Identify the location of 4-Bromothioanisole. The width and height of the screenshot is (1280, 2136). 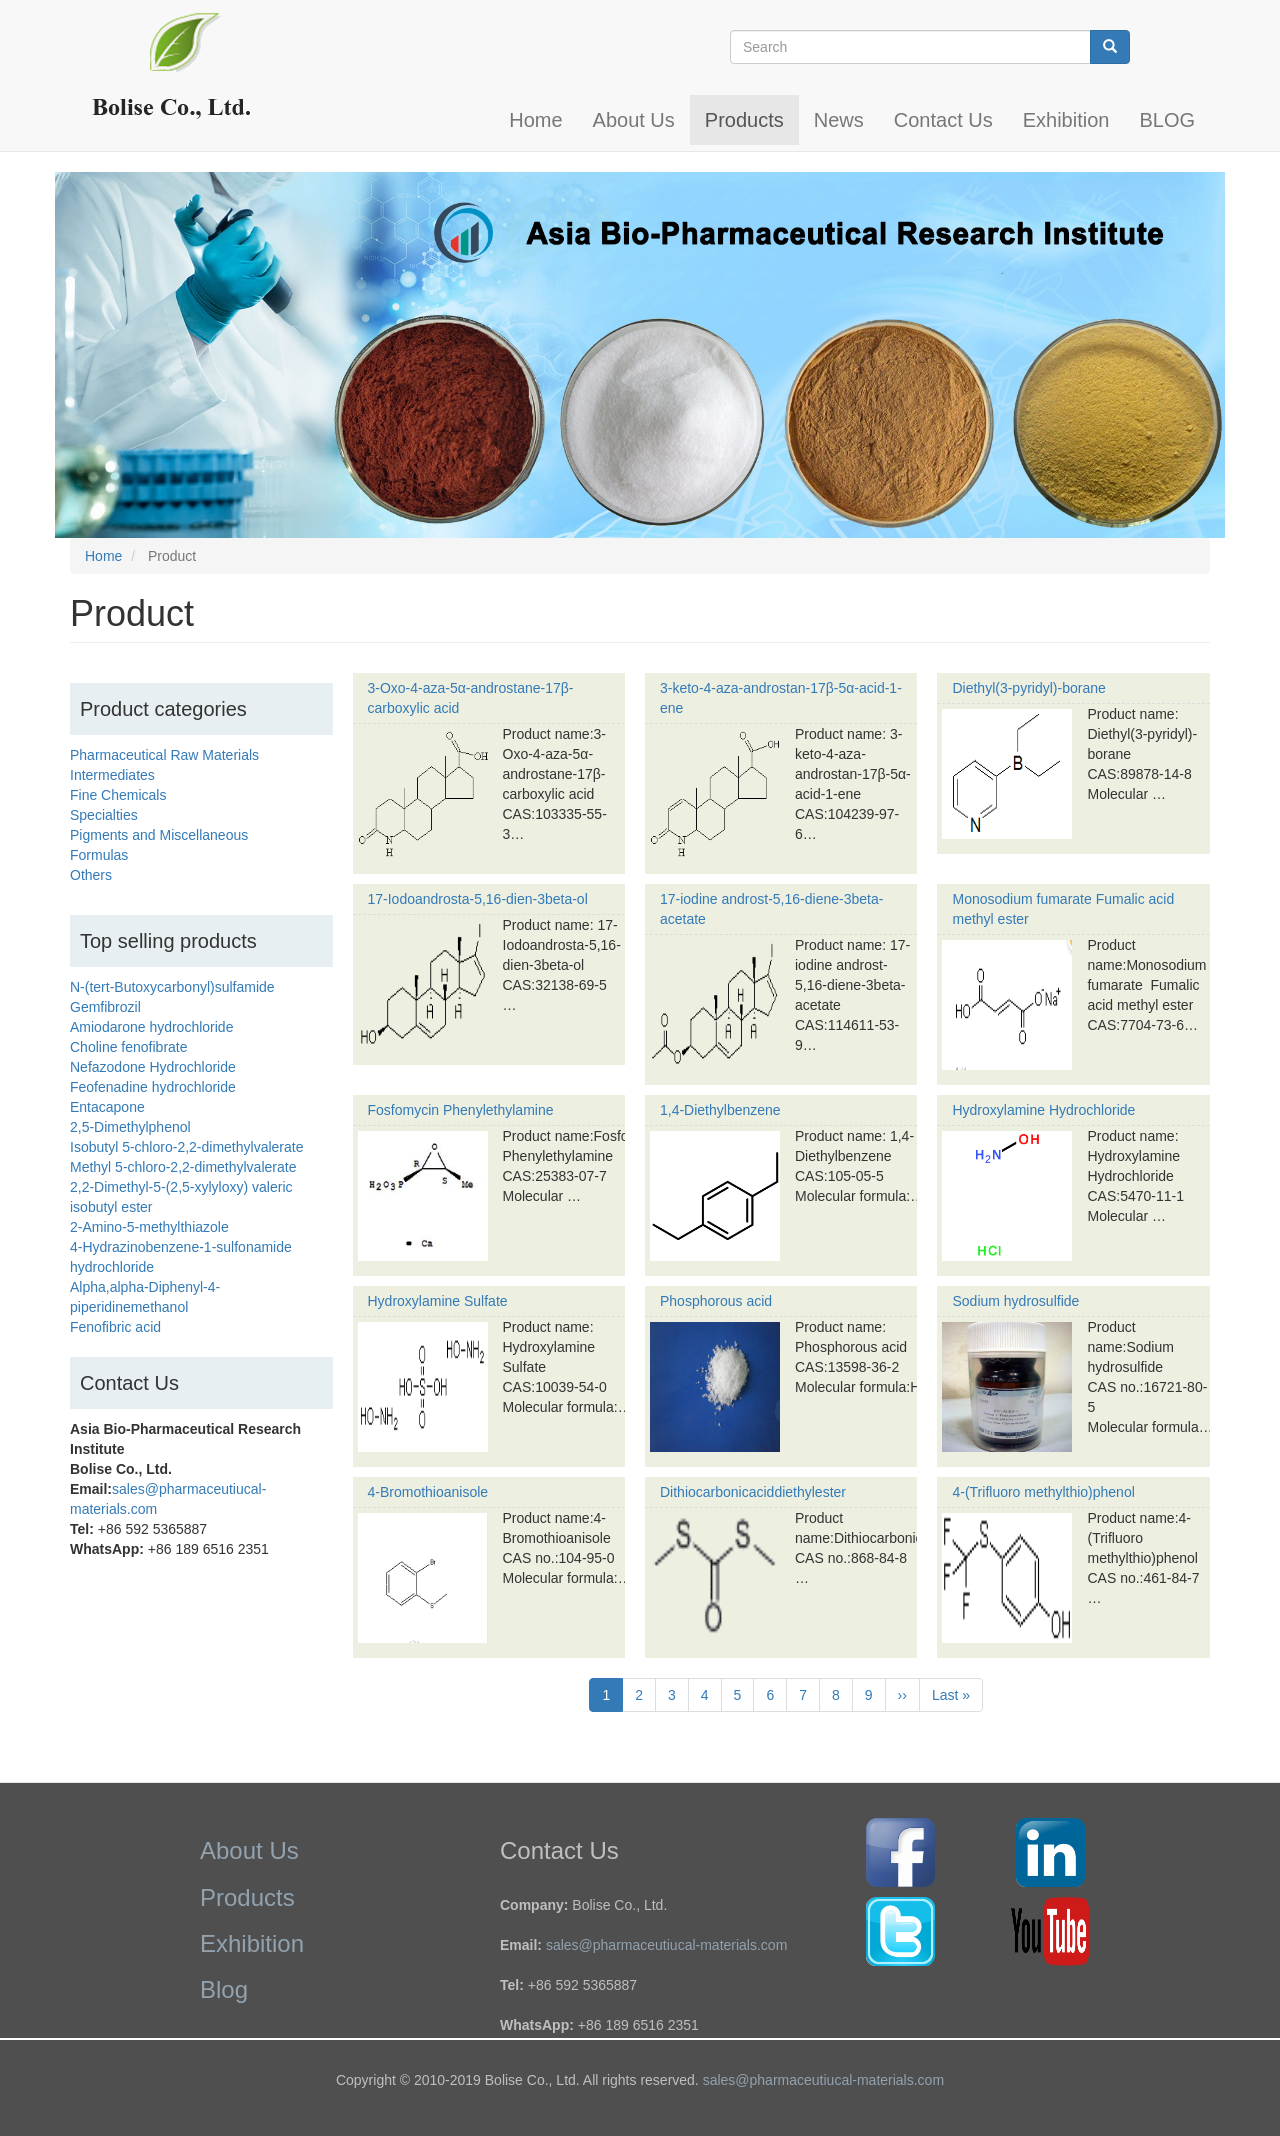
(428, 1492).